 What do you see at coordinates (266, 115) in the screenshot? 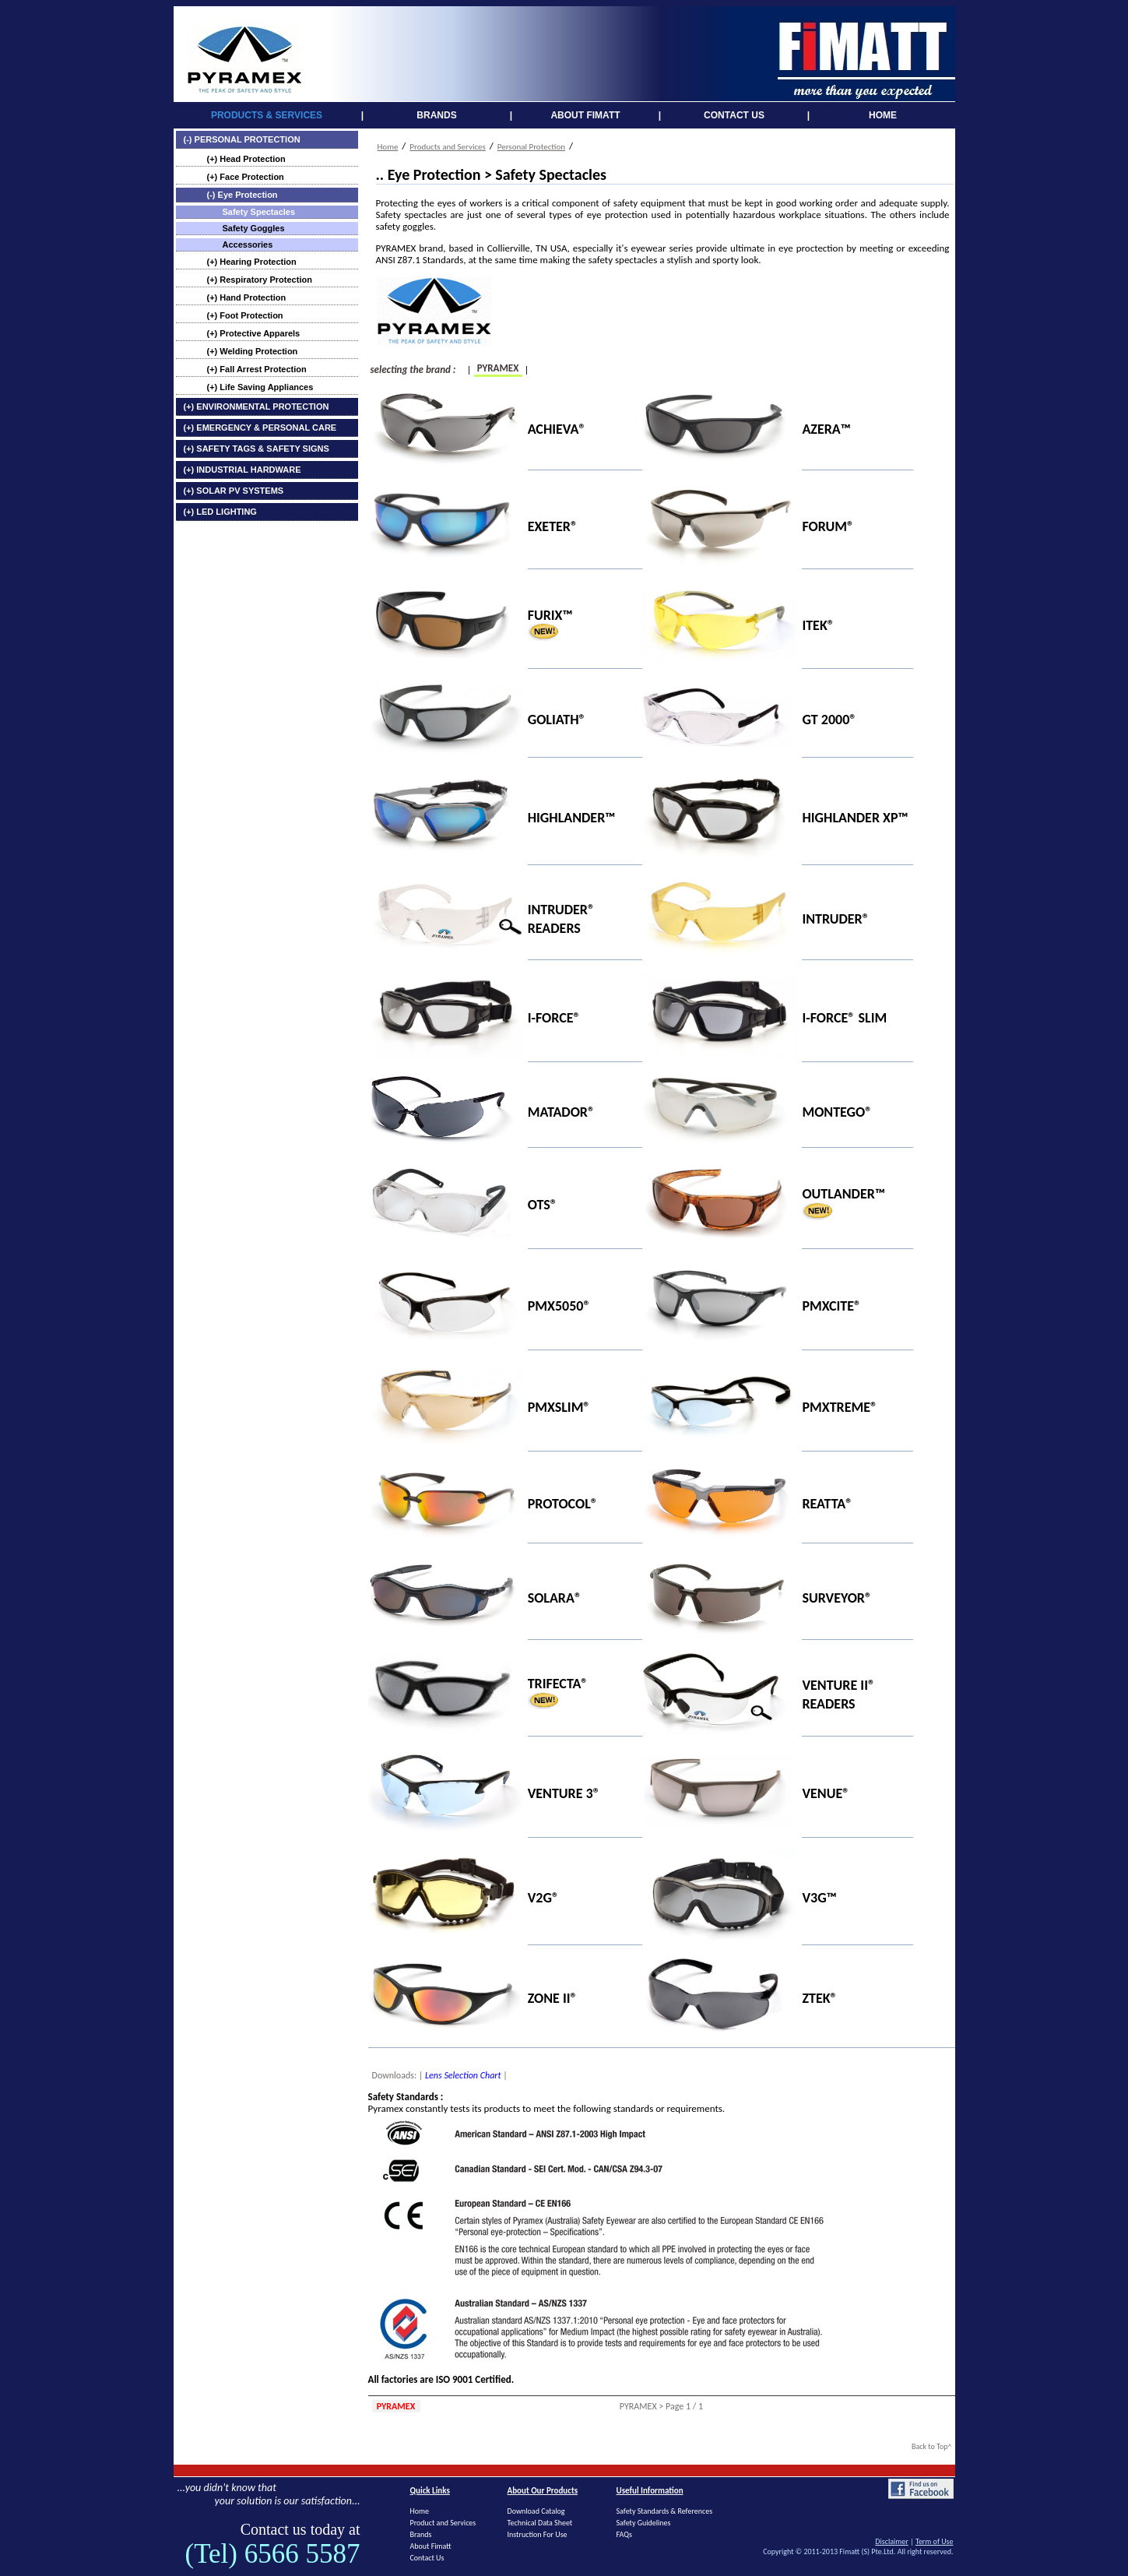
I see `PRODUCTS & SERVICES` at bounding box center [266, 115].